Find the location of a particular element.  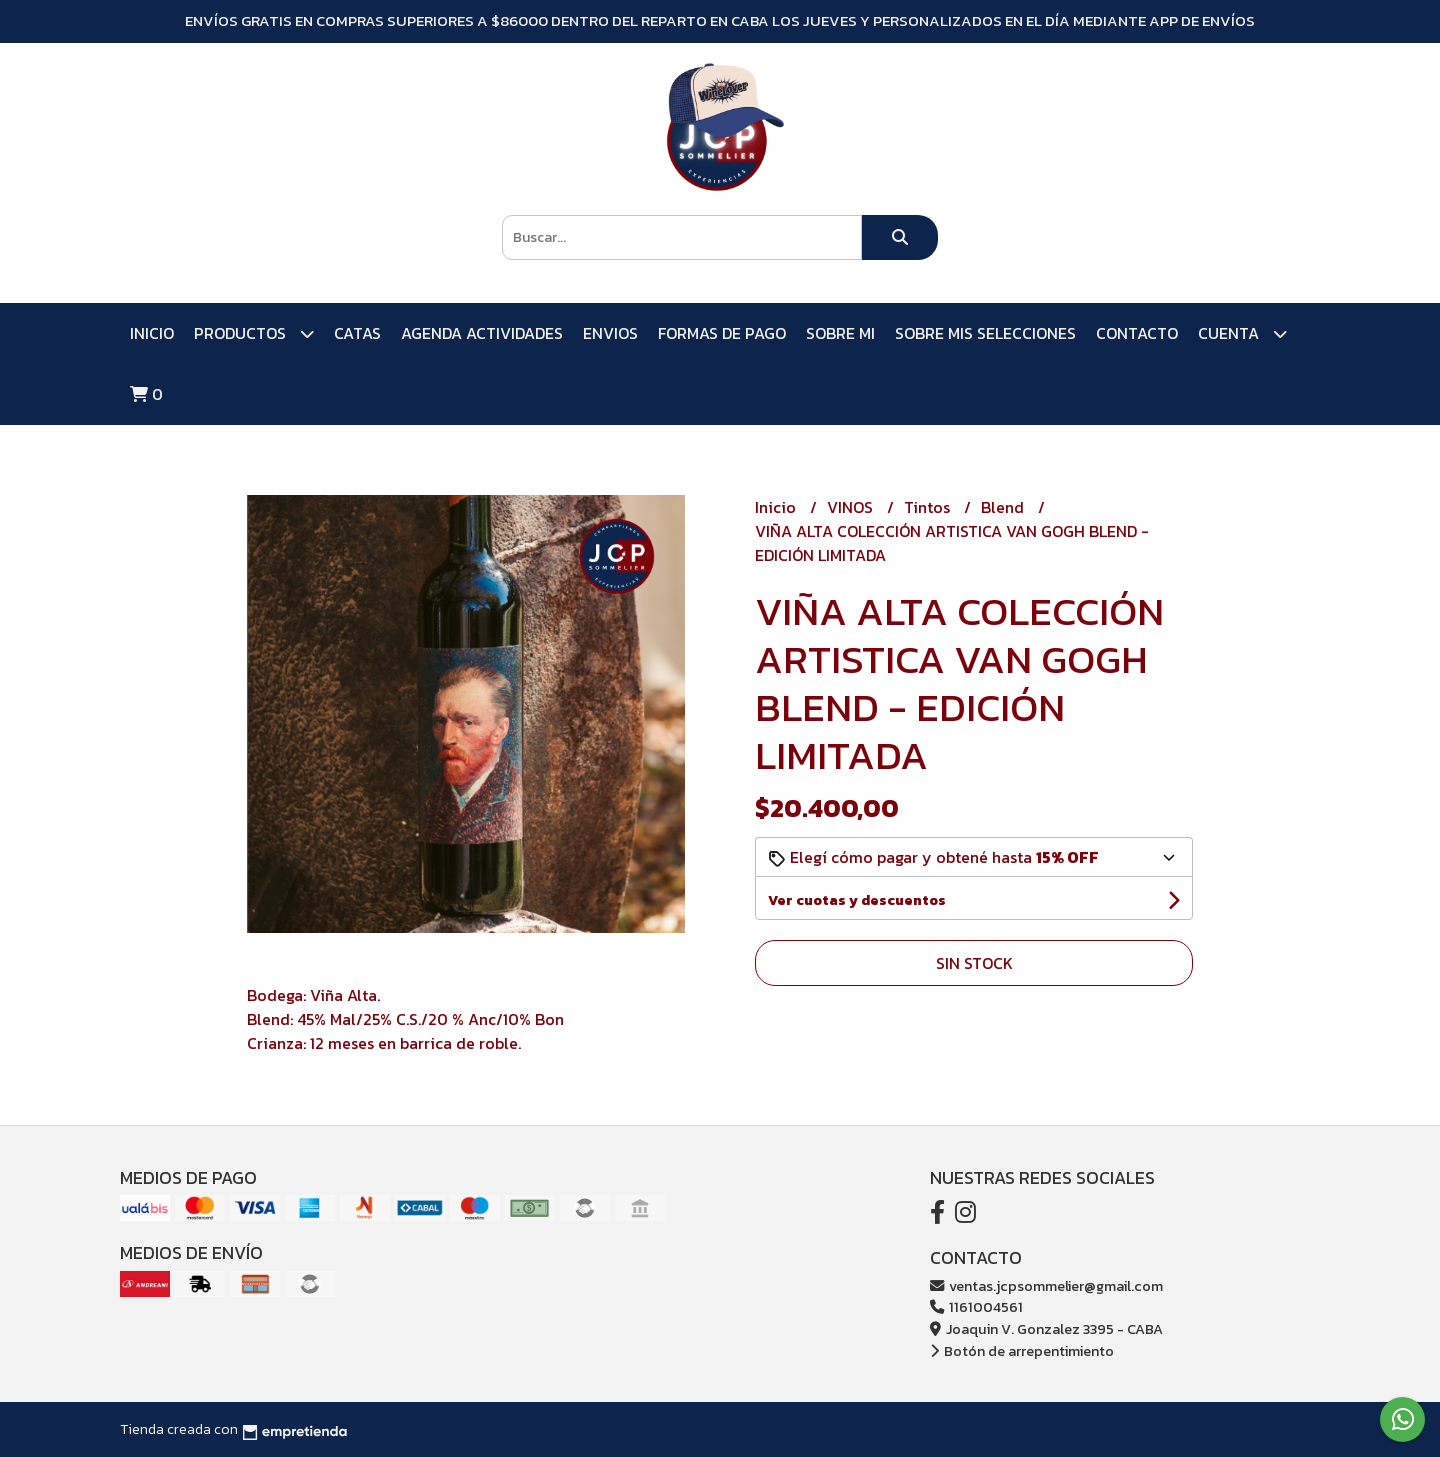

ventas.jcpsommelier@gmail.com is located at coordinates (1046, 1286).